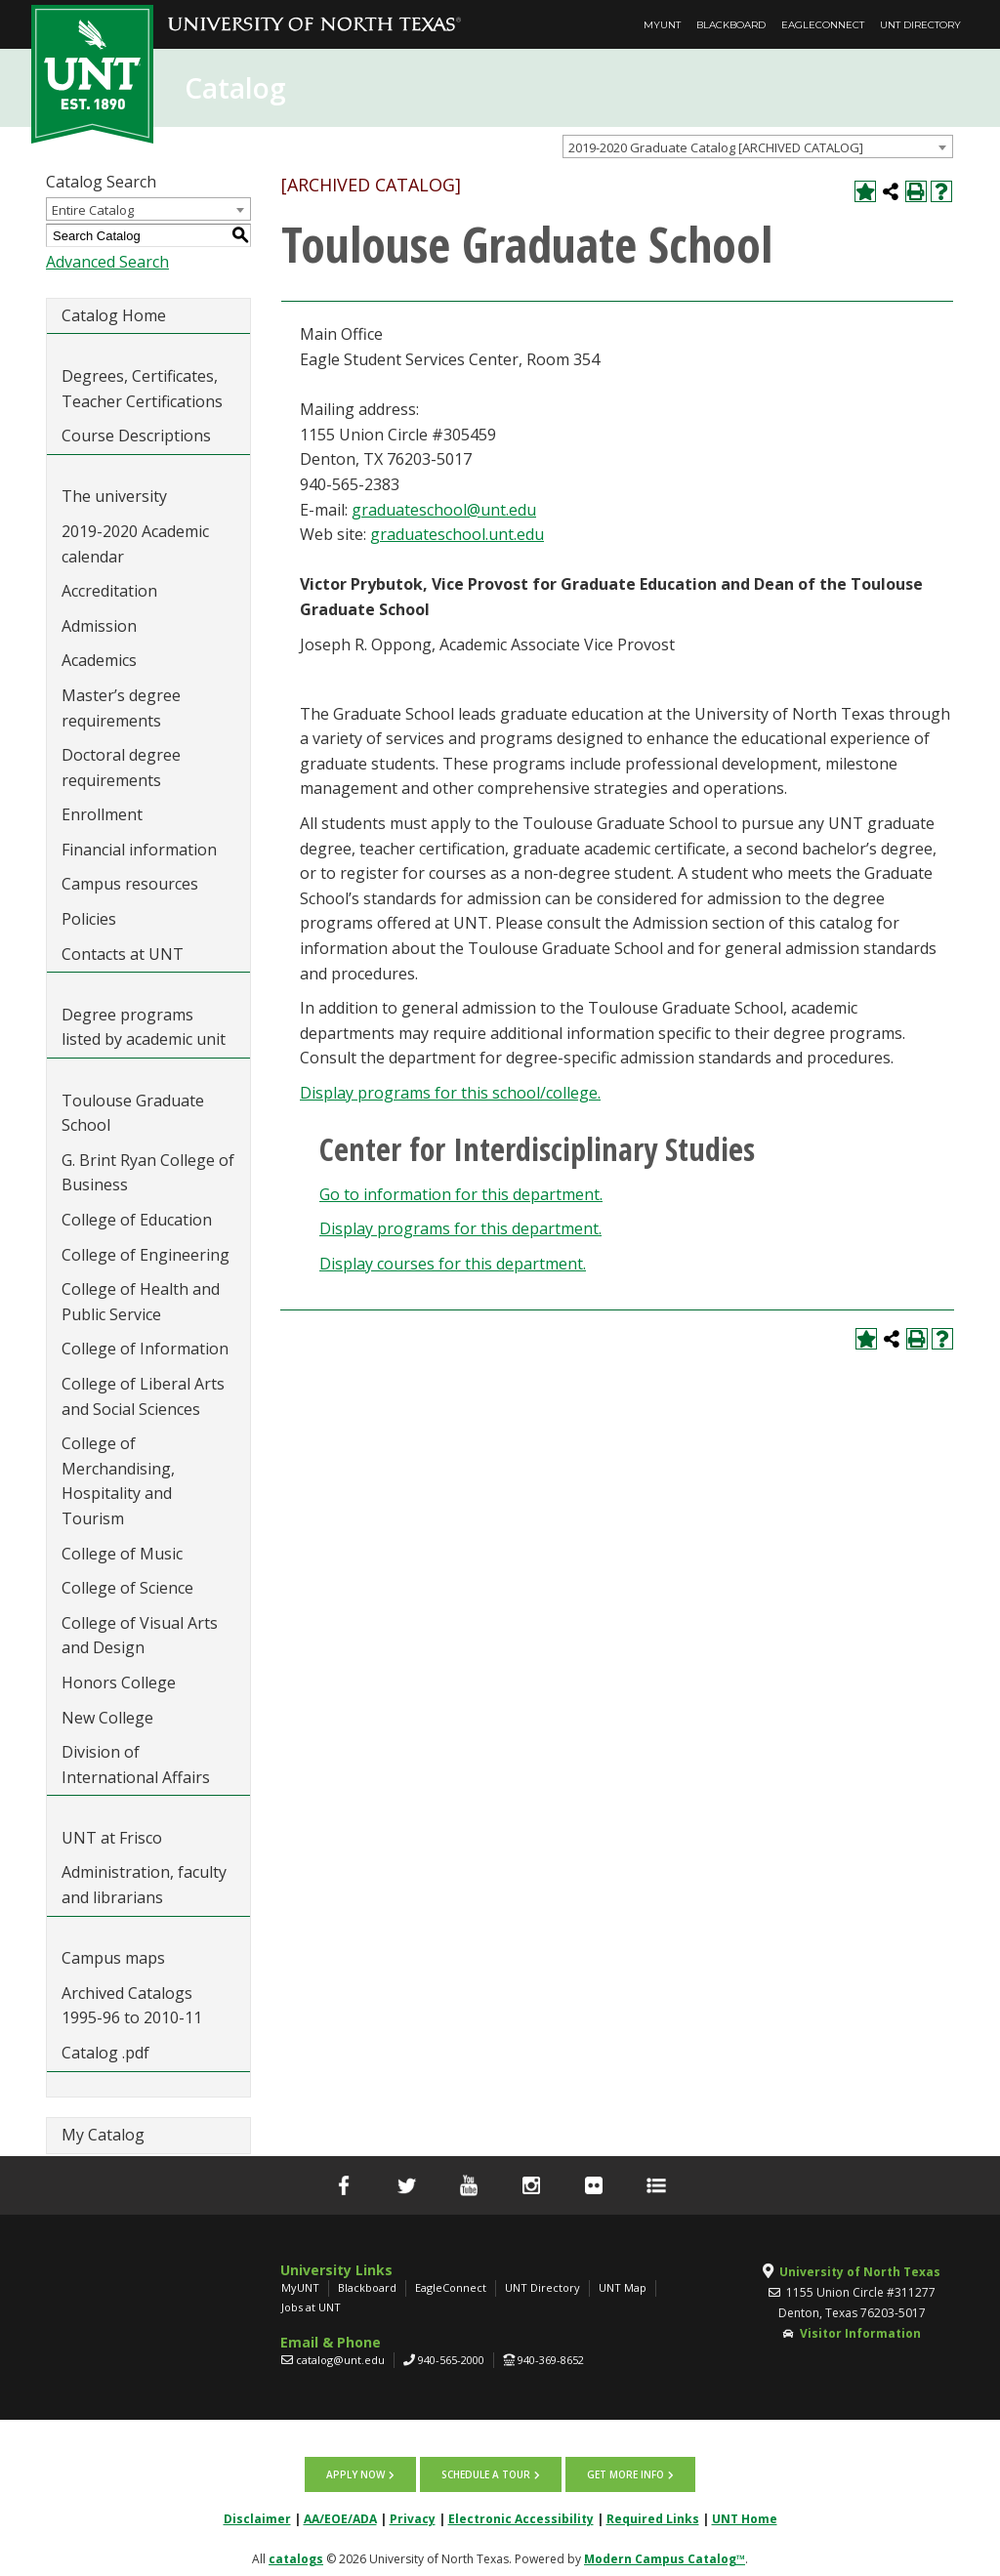  What do you see at coordinates (141, 1301) in the screenshot?
I see `College of Health and Public Service` at bounding box center [141, 1301].